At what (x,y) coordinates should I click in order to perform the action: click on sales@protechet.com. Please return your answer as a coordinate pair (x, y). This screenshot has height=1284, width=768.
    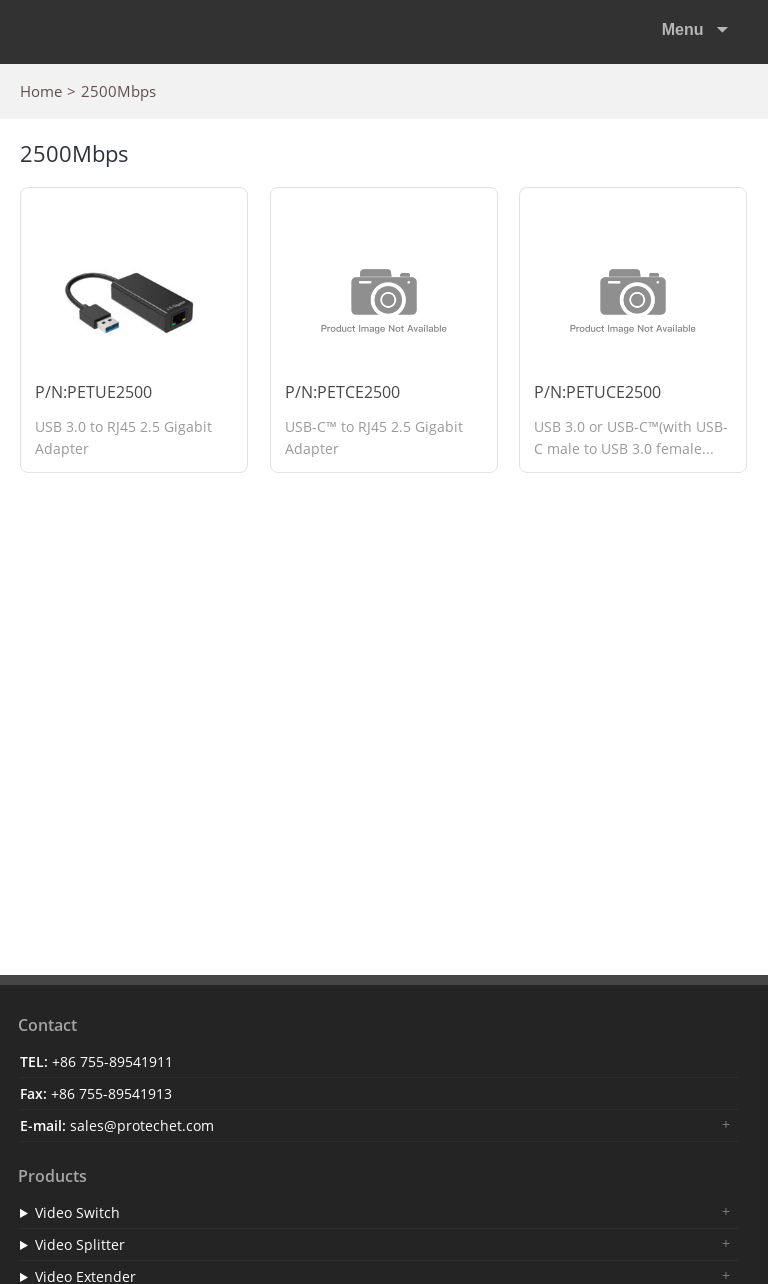
    Looking at the image, I should click on (142, 1125).